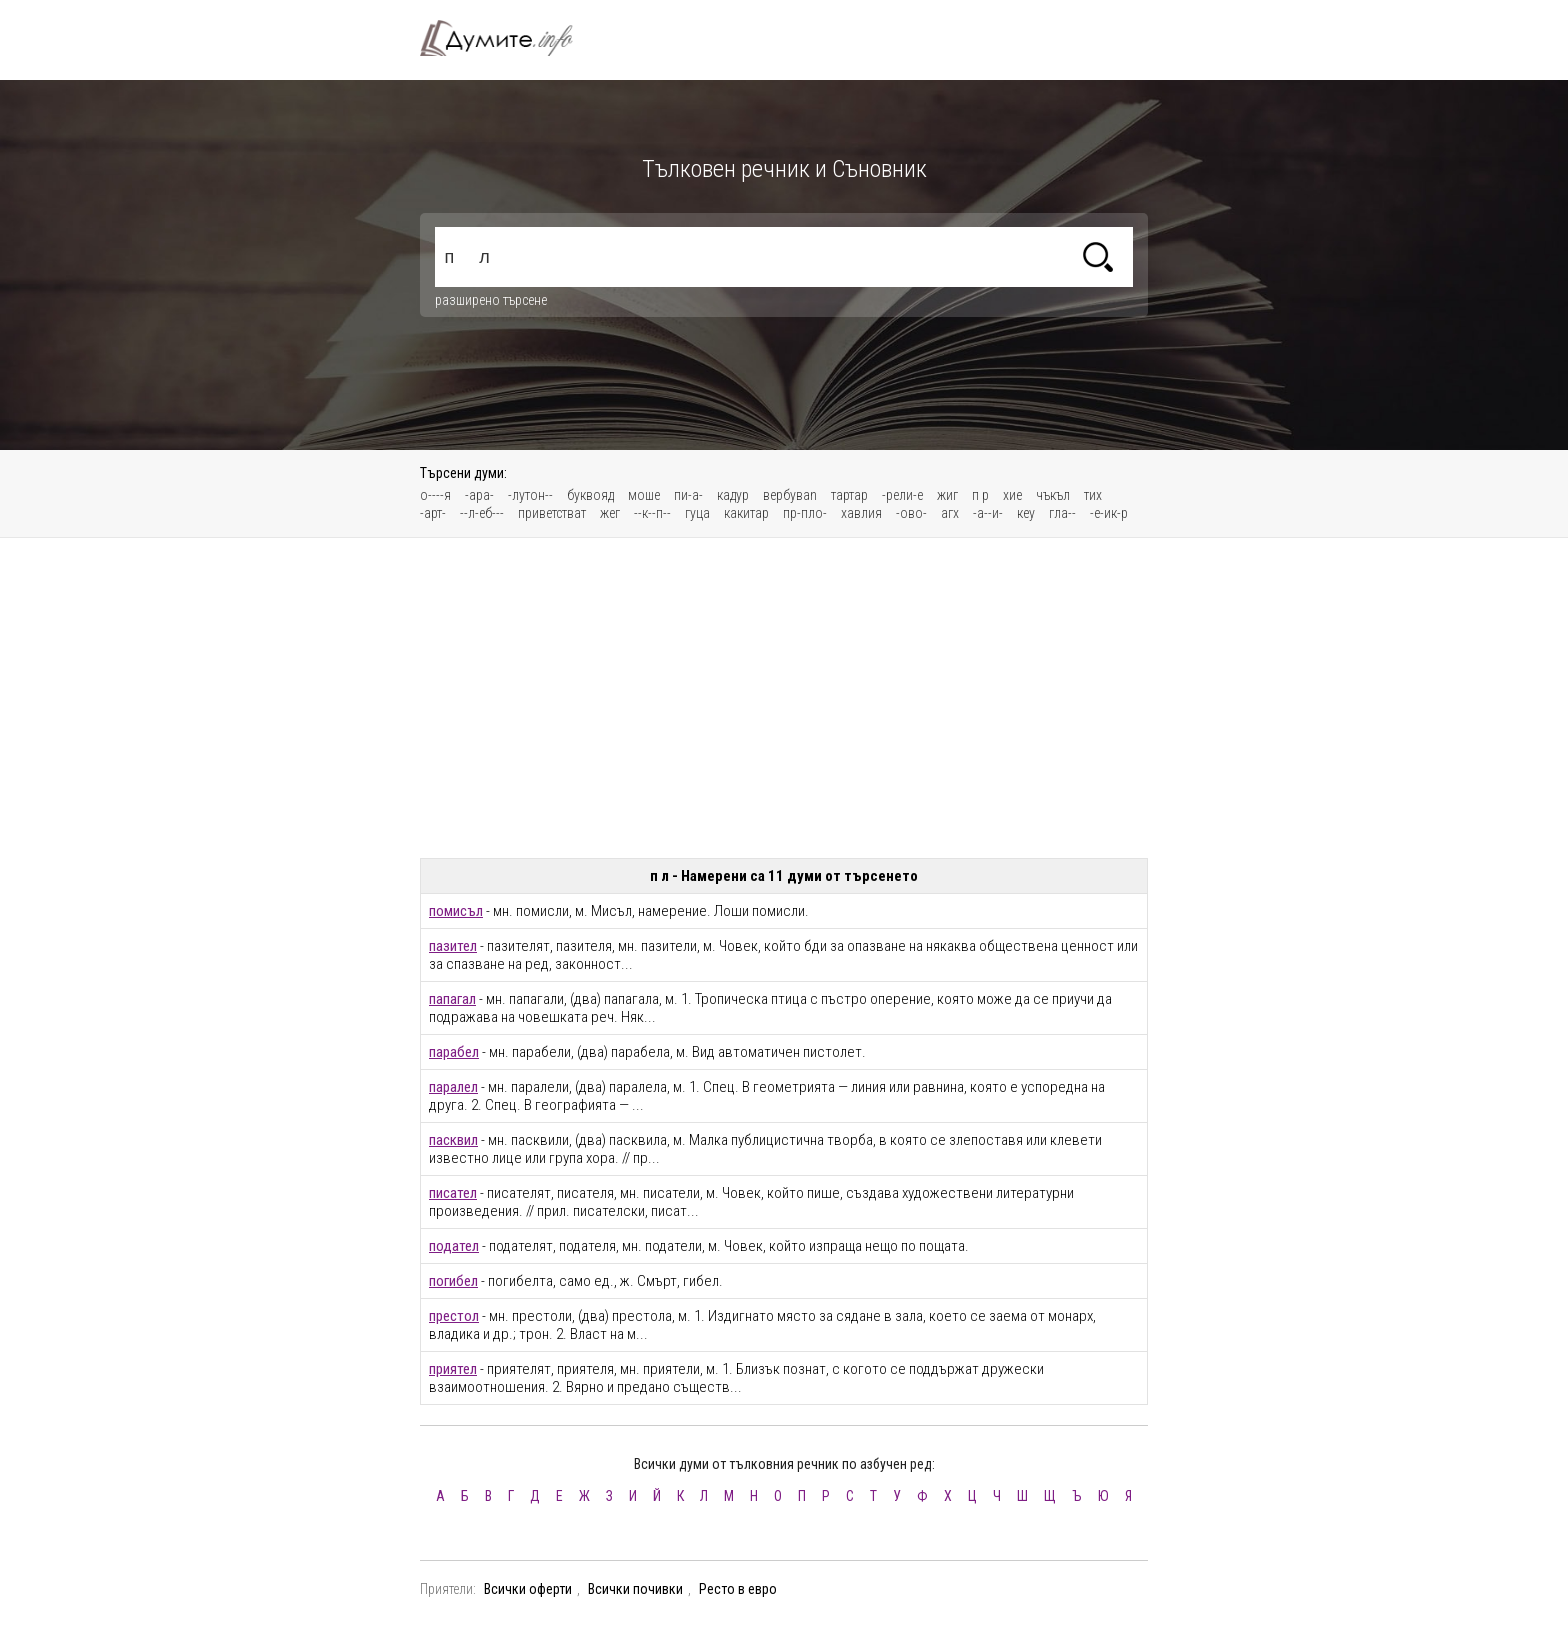  What do you see at coordinates (610, 513) in the screenshot?
I see `жег` at bounding box center [610, 513].